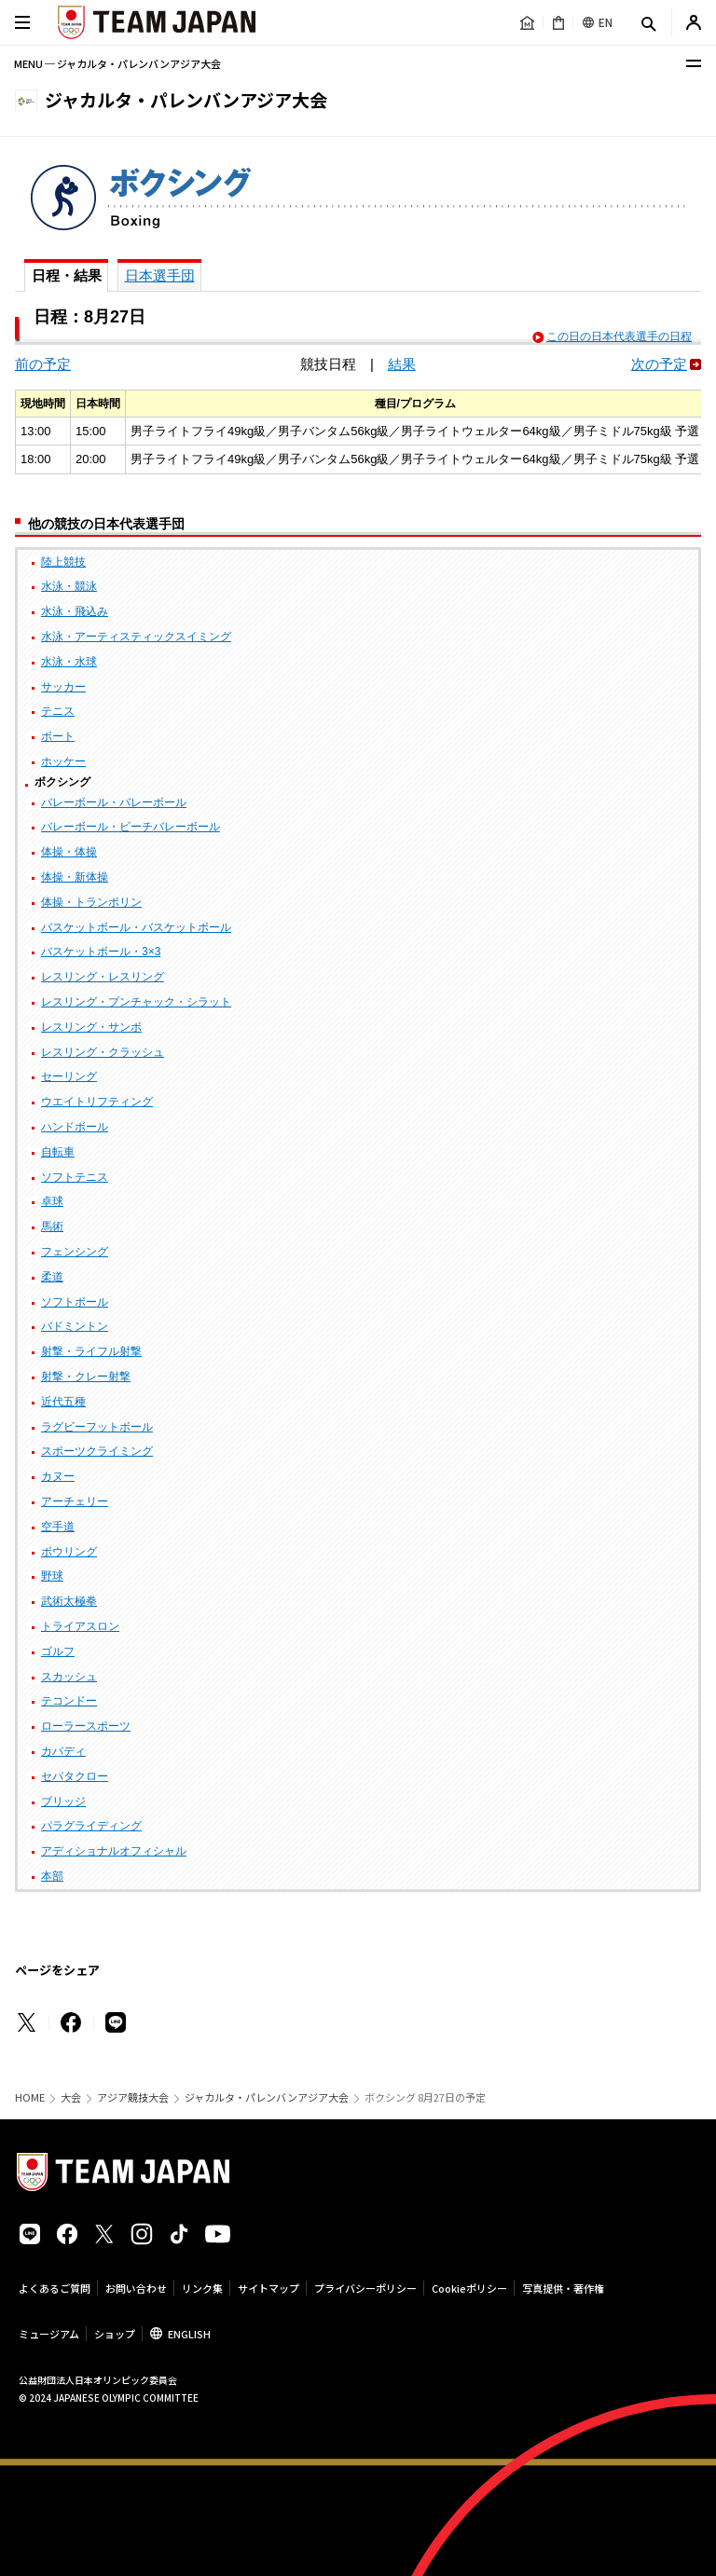 The image size is (716, 2576). What do you see at coordinates (69, 1551) in the screenshot?
I see `ボウリング` at bounding box center [69, 1551].